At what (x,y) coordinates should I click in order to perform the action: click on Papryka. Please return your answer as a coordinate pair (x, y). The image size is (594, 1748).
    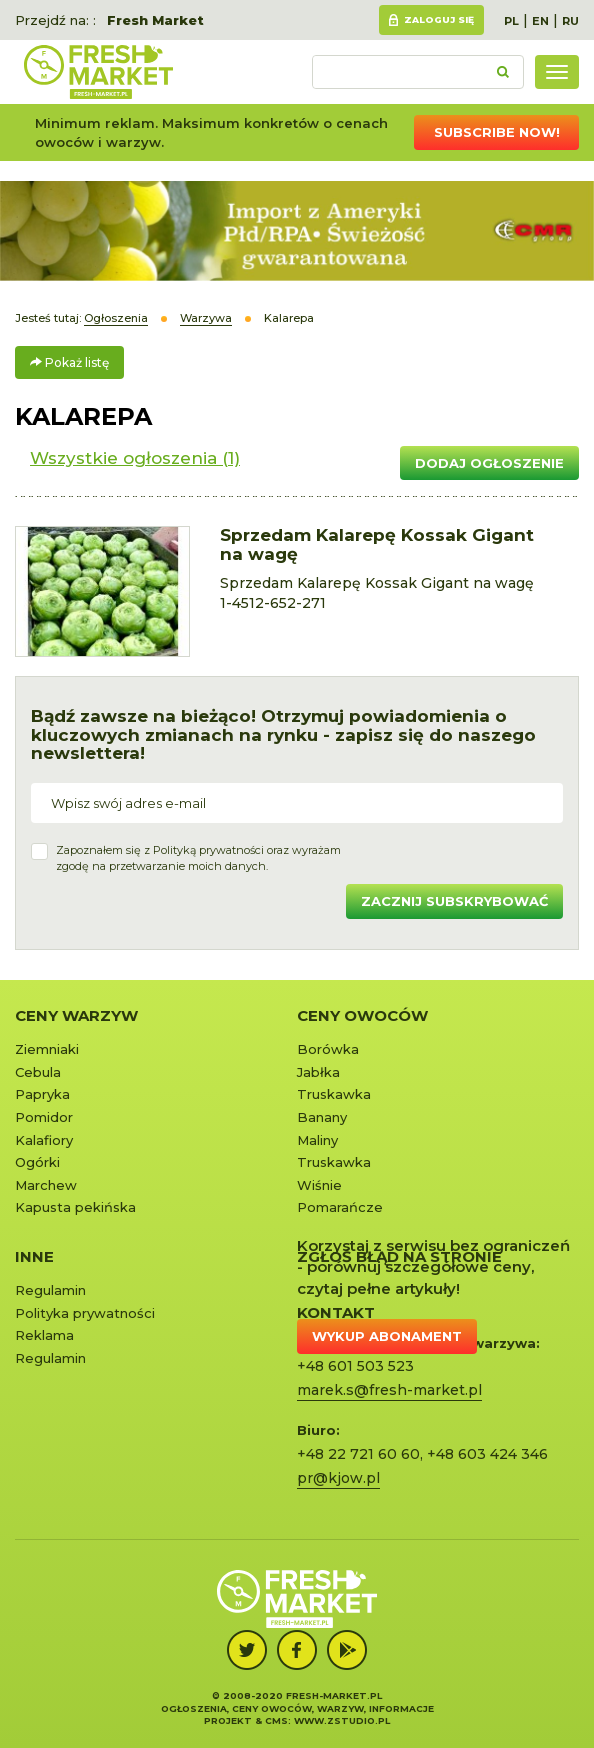
    Looking at the image, I should click on (42, 1094).